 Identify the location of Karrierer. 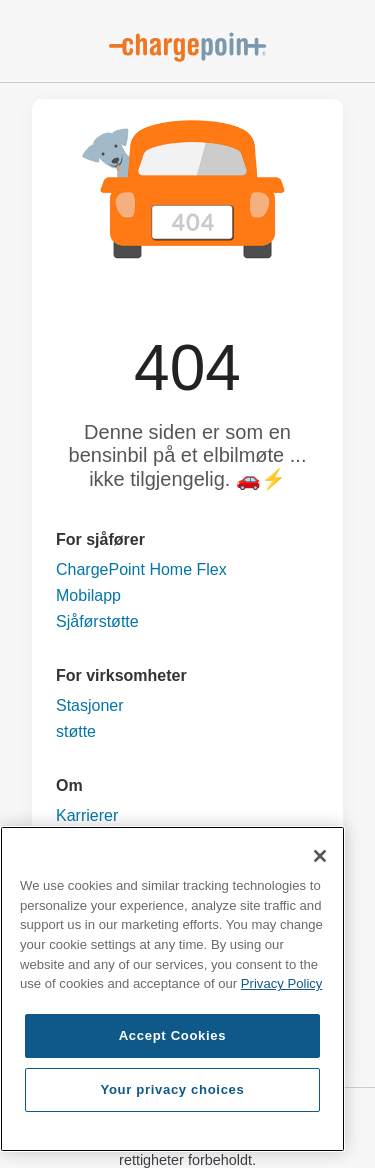
(87, 815).